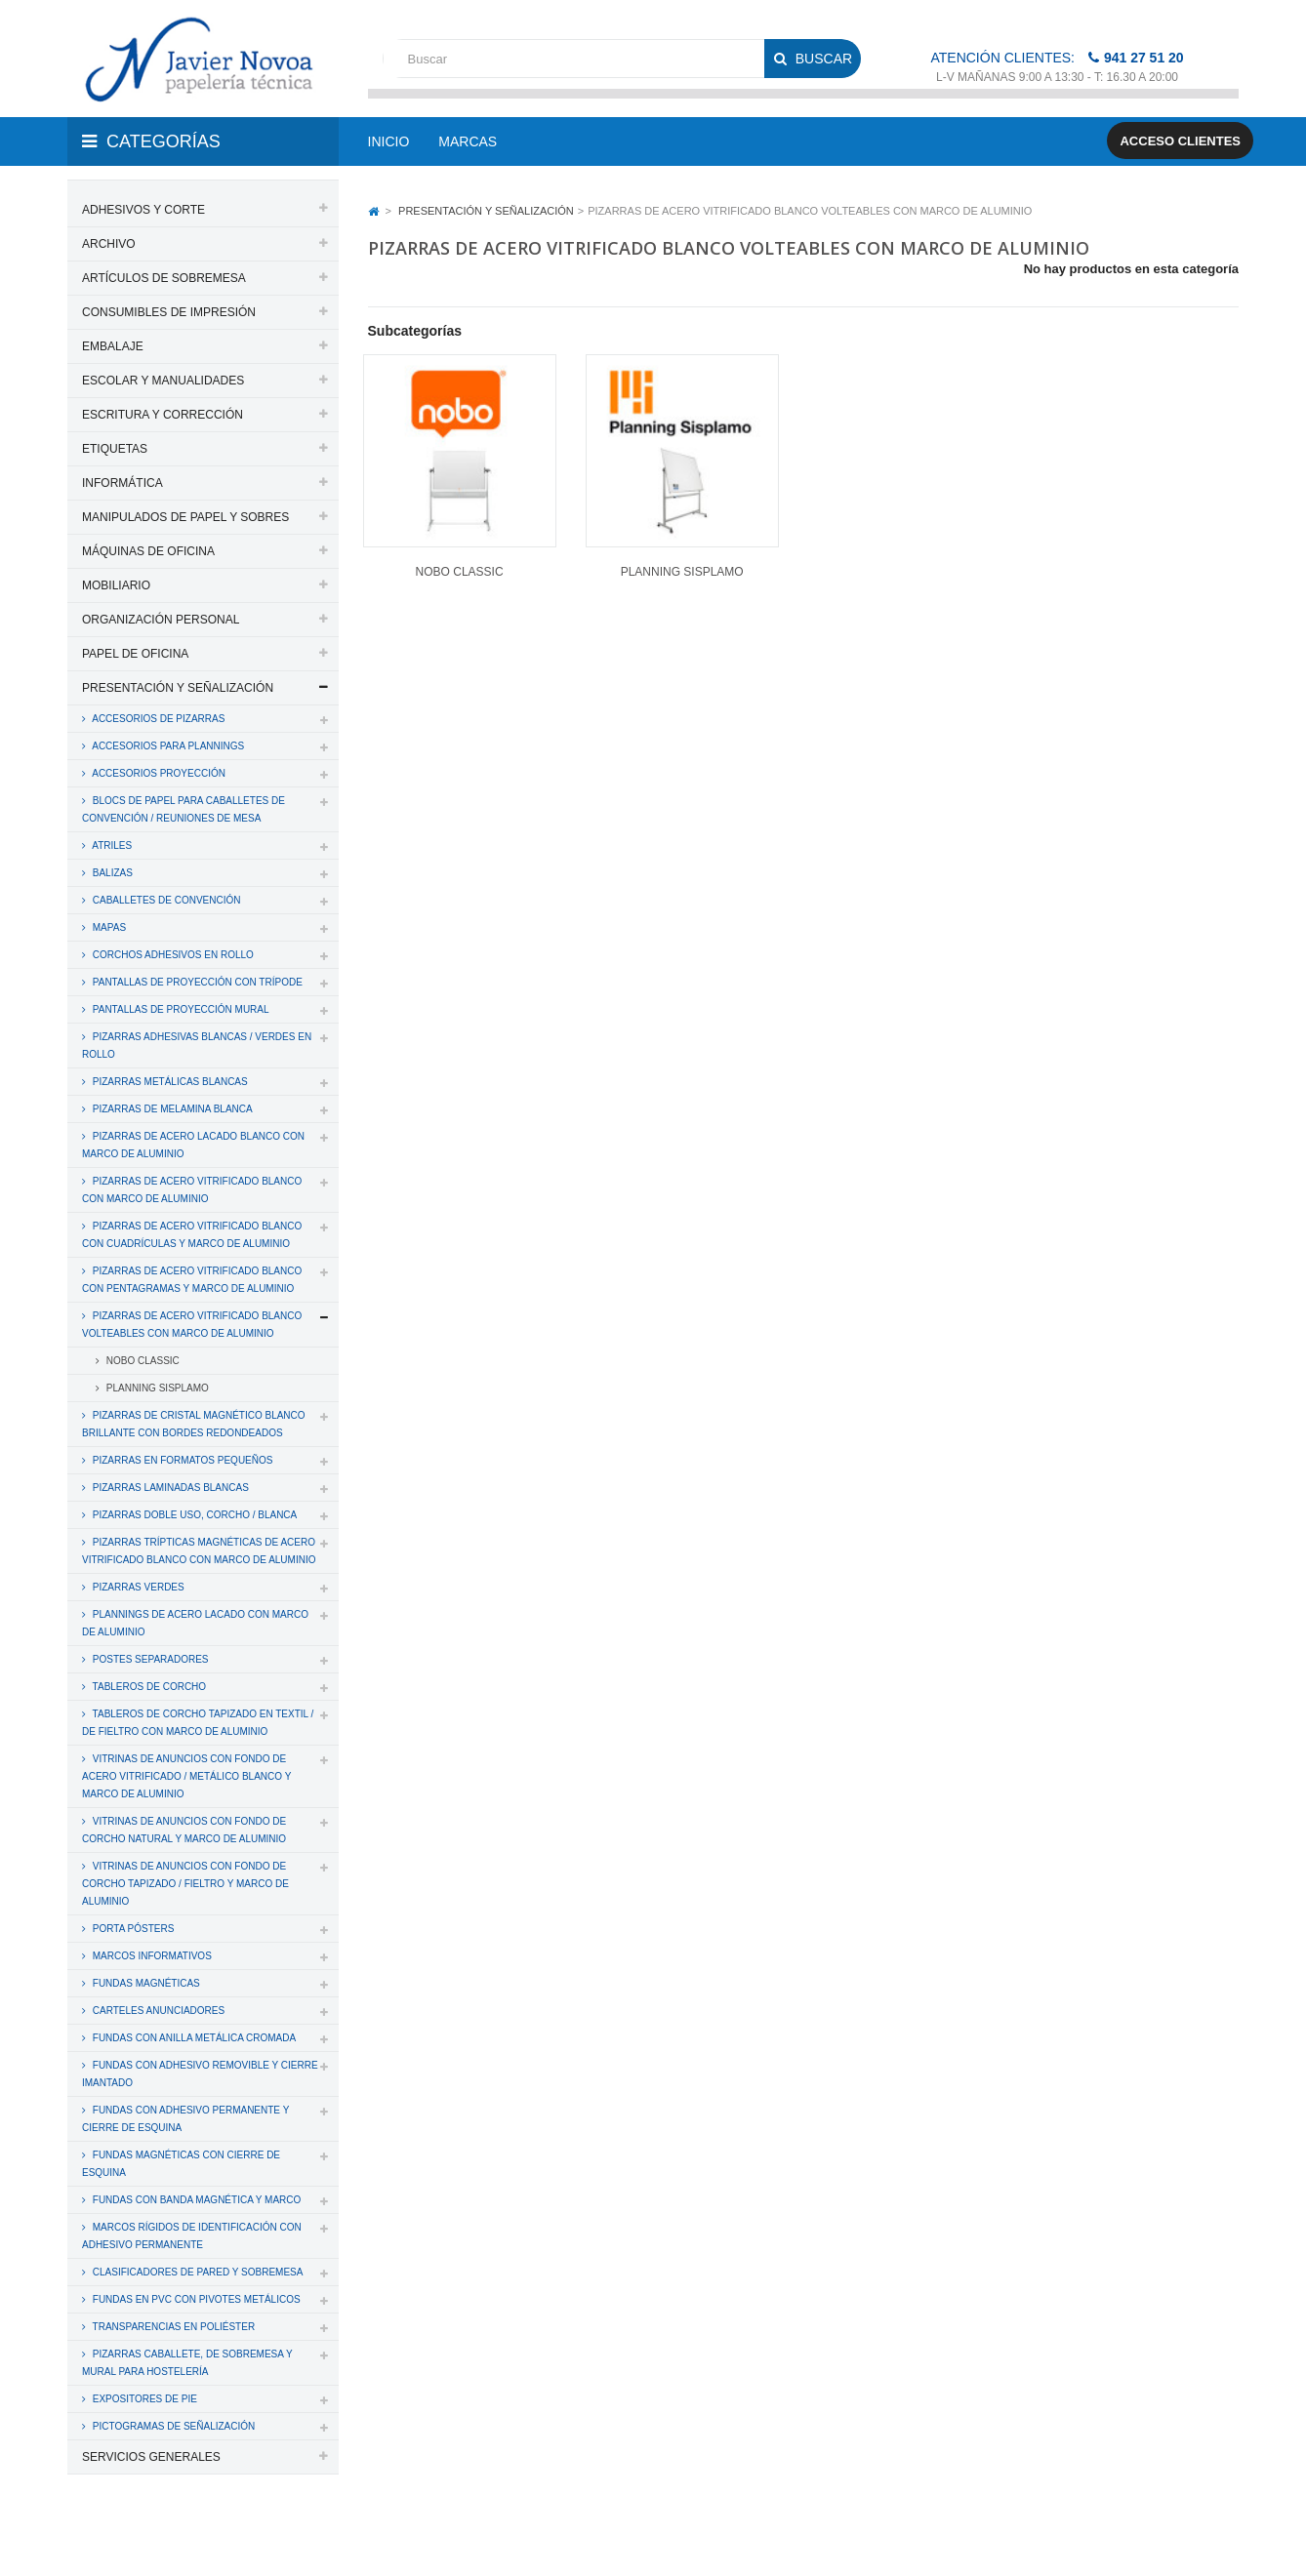 Image resolution: width=1306 pixels, height=2576 pixels. What do you see at coordinates (164, 278) in the screenshot?
I see `ARTÍCULOS DE SOBREMESA` at bounding box center [164, 278].